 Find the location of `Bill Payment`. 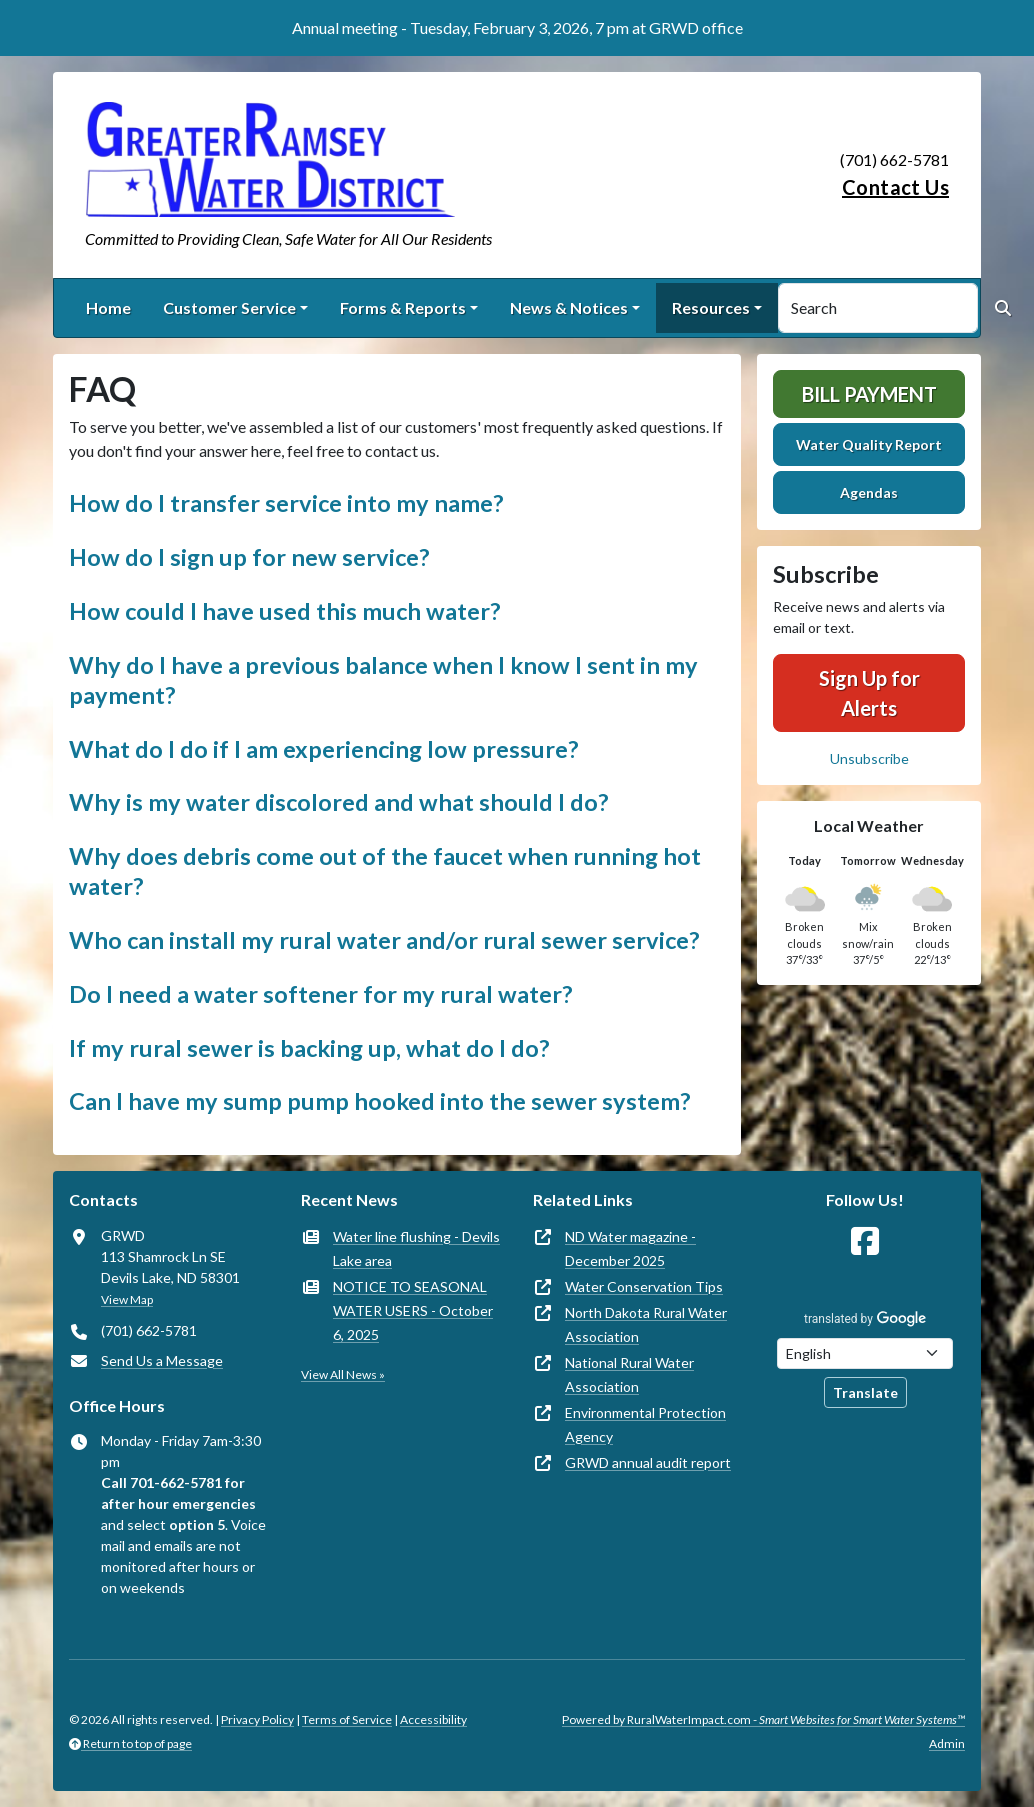

Bill Payment is located at coordinates (869, 394).